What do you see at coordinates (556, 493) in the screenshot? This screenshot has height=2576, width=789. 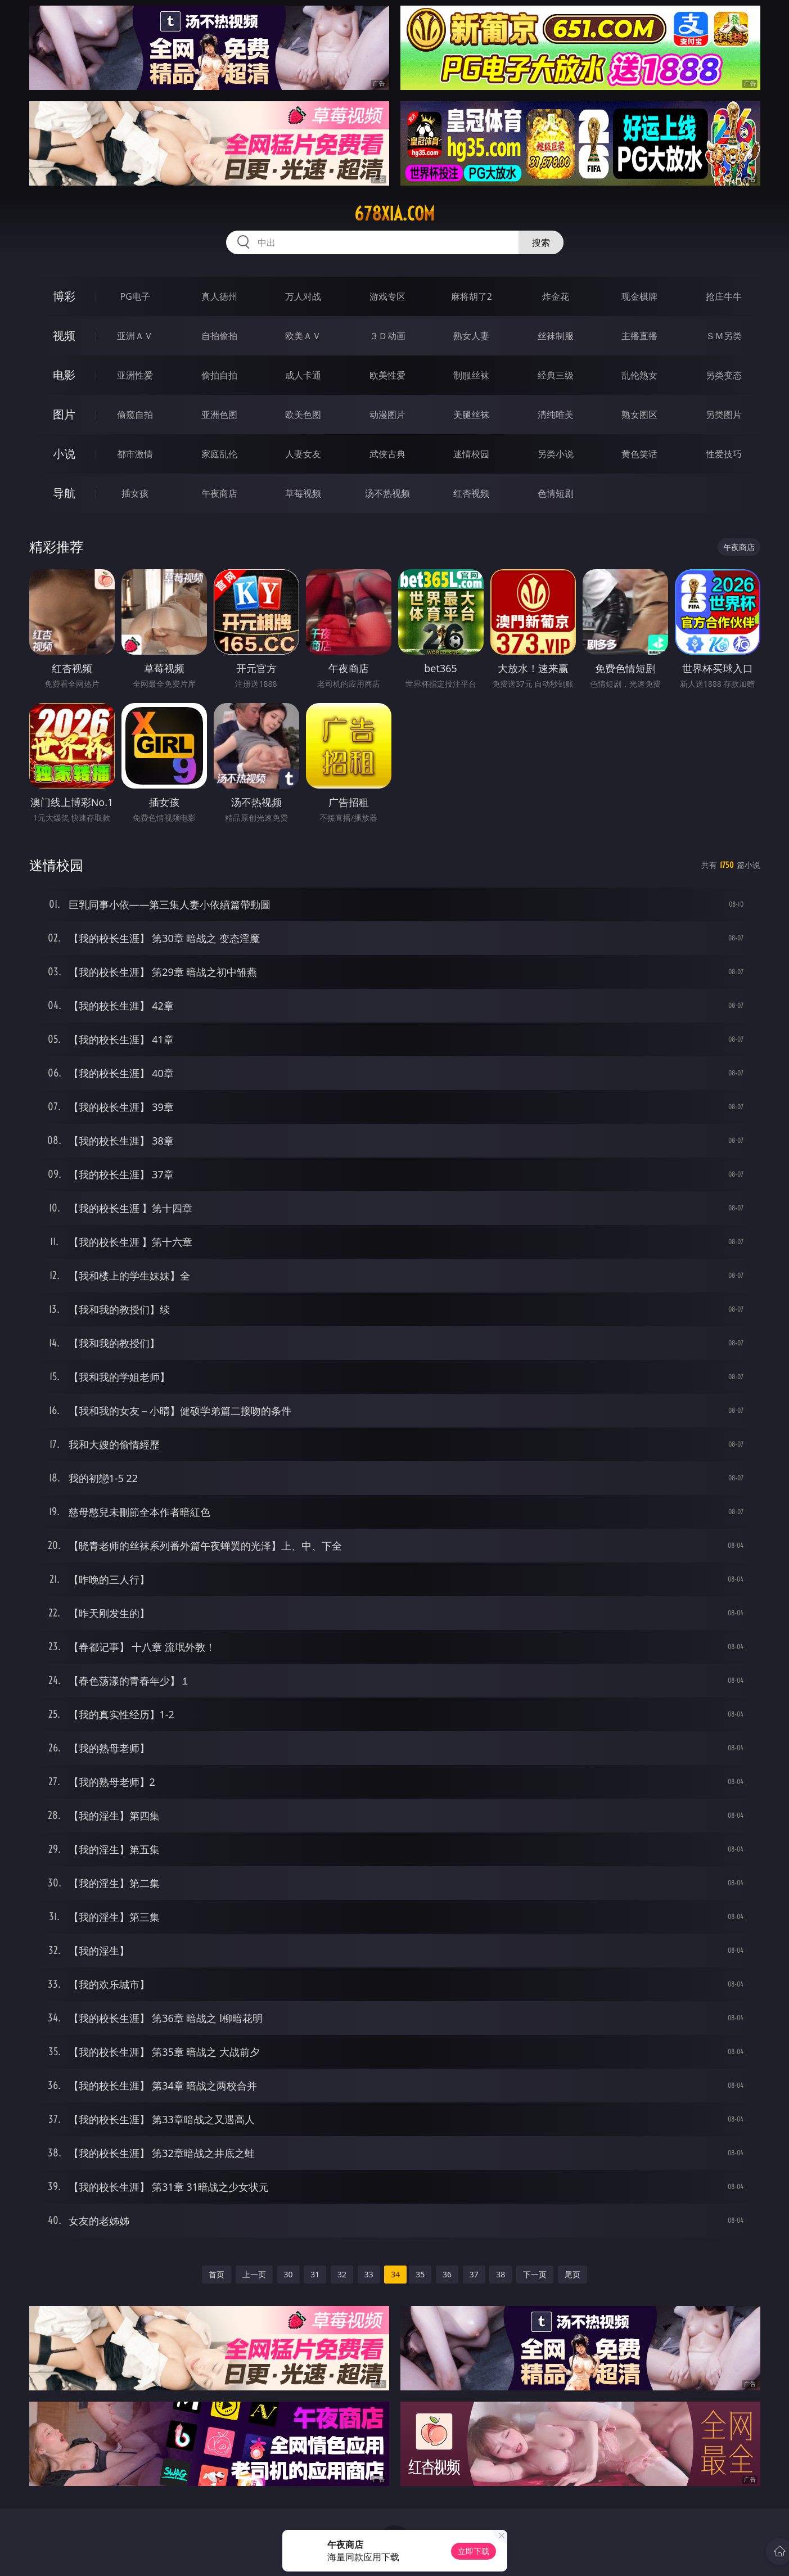 I see `色情短剧` at bounding box center [556, 493].